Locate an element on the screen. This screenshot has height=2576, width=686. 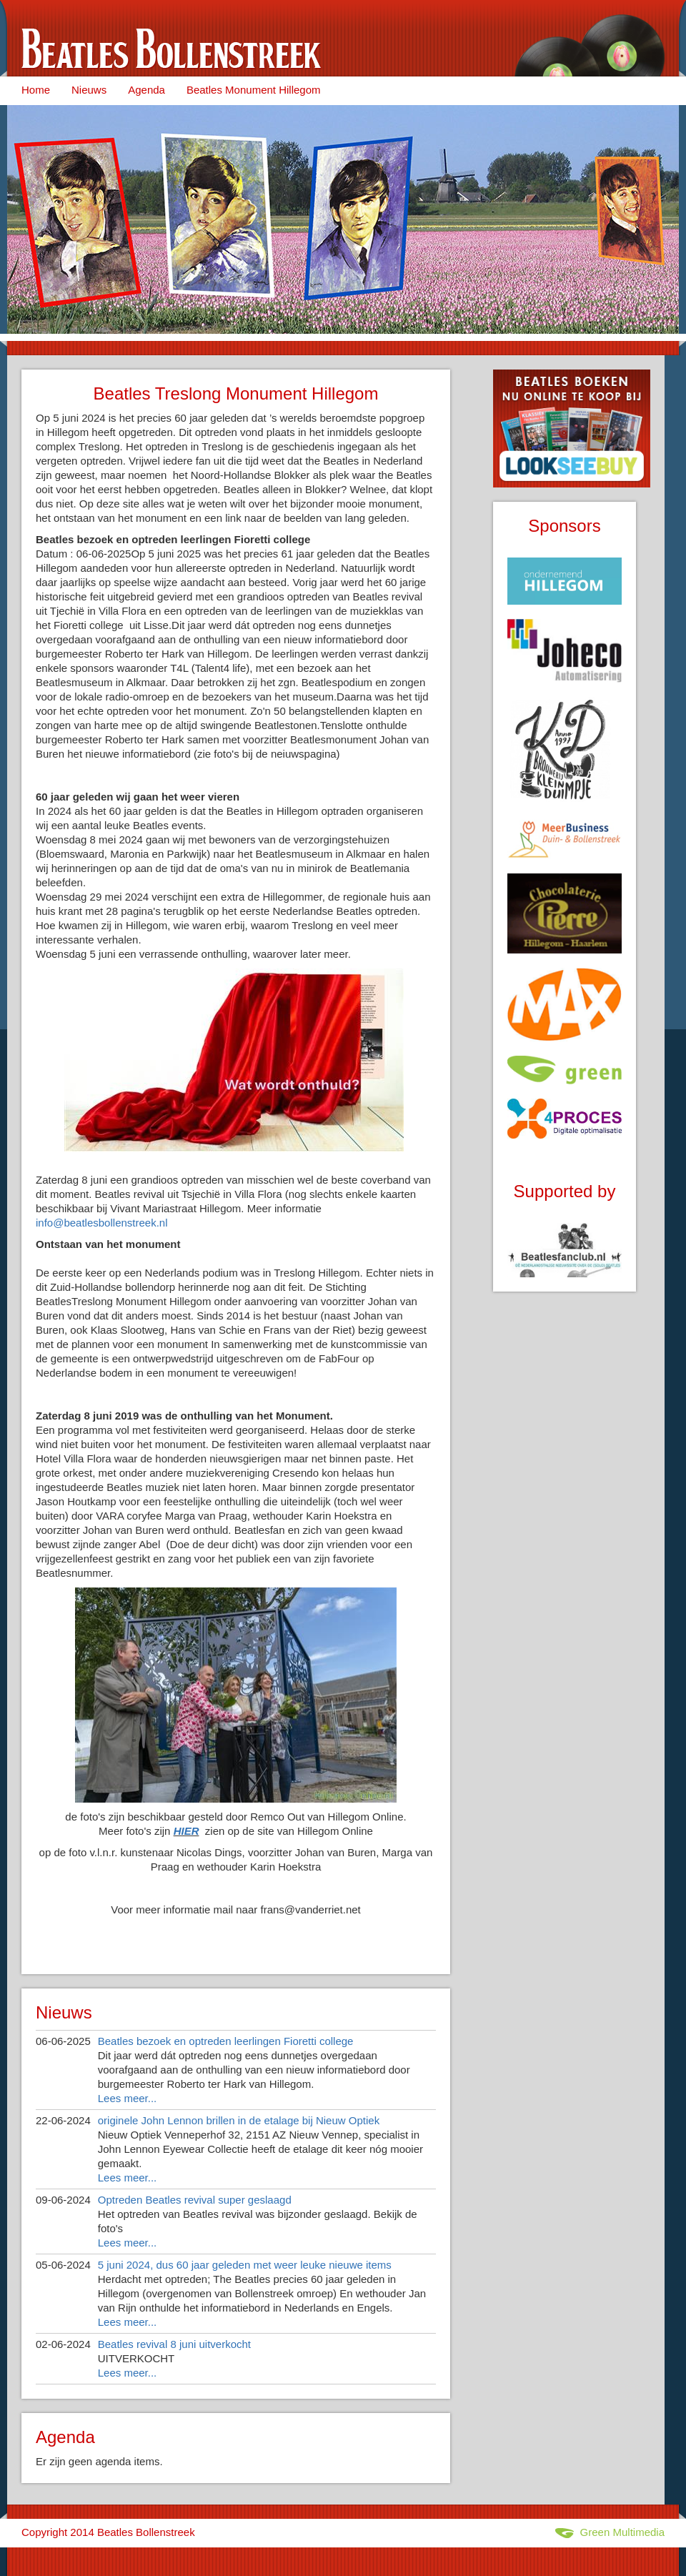
Beatles revival 8 juni uitverkocht is located at coordinates (174, 2344).